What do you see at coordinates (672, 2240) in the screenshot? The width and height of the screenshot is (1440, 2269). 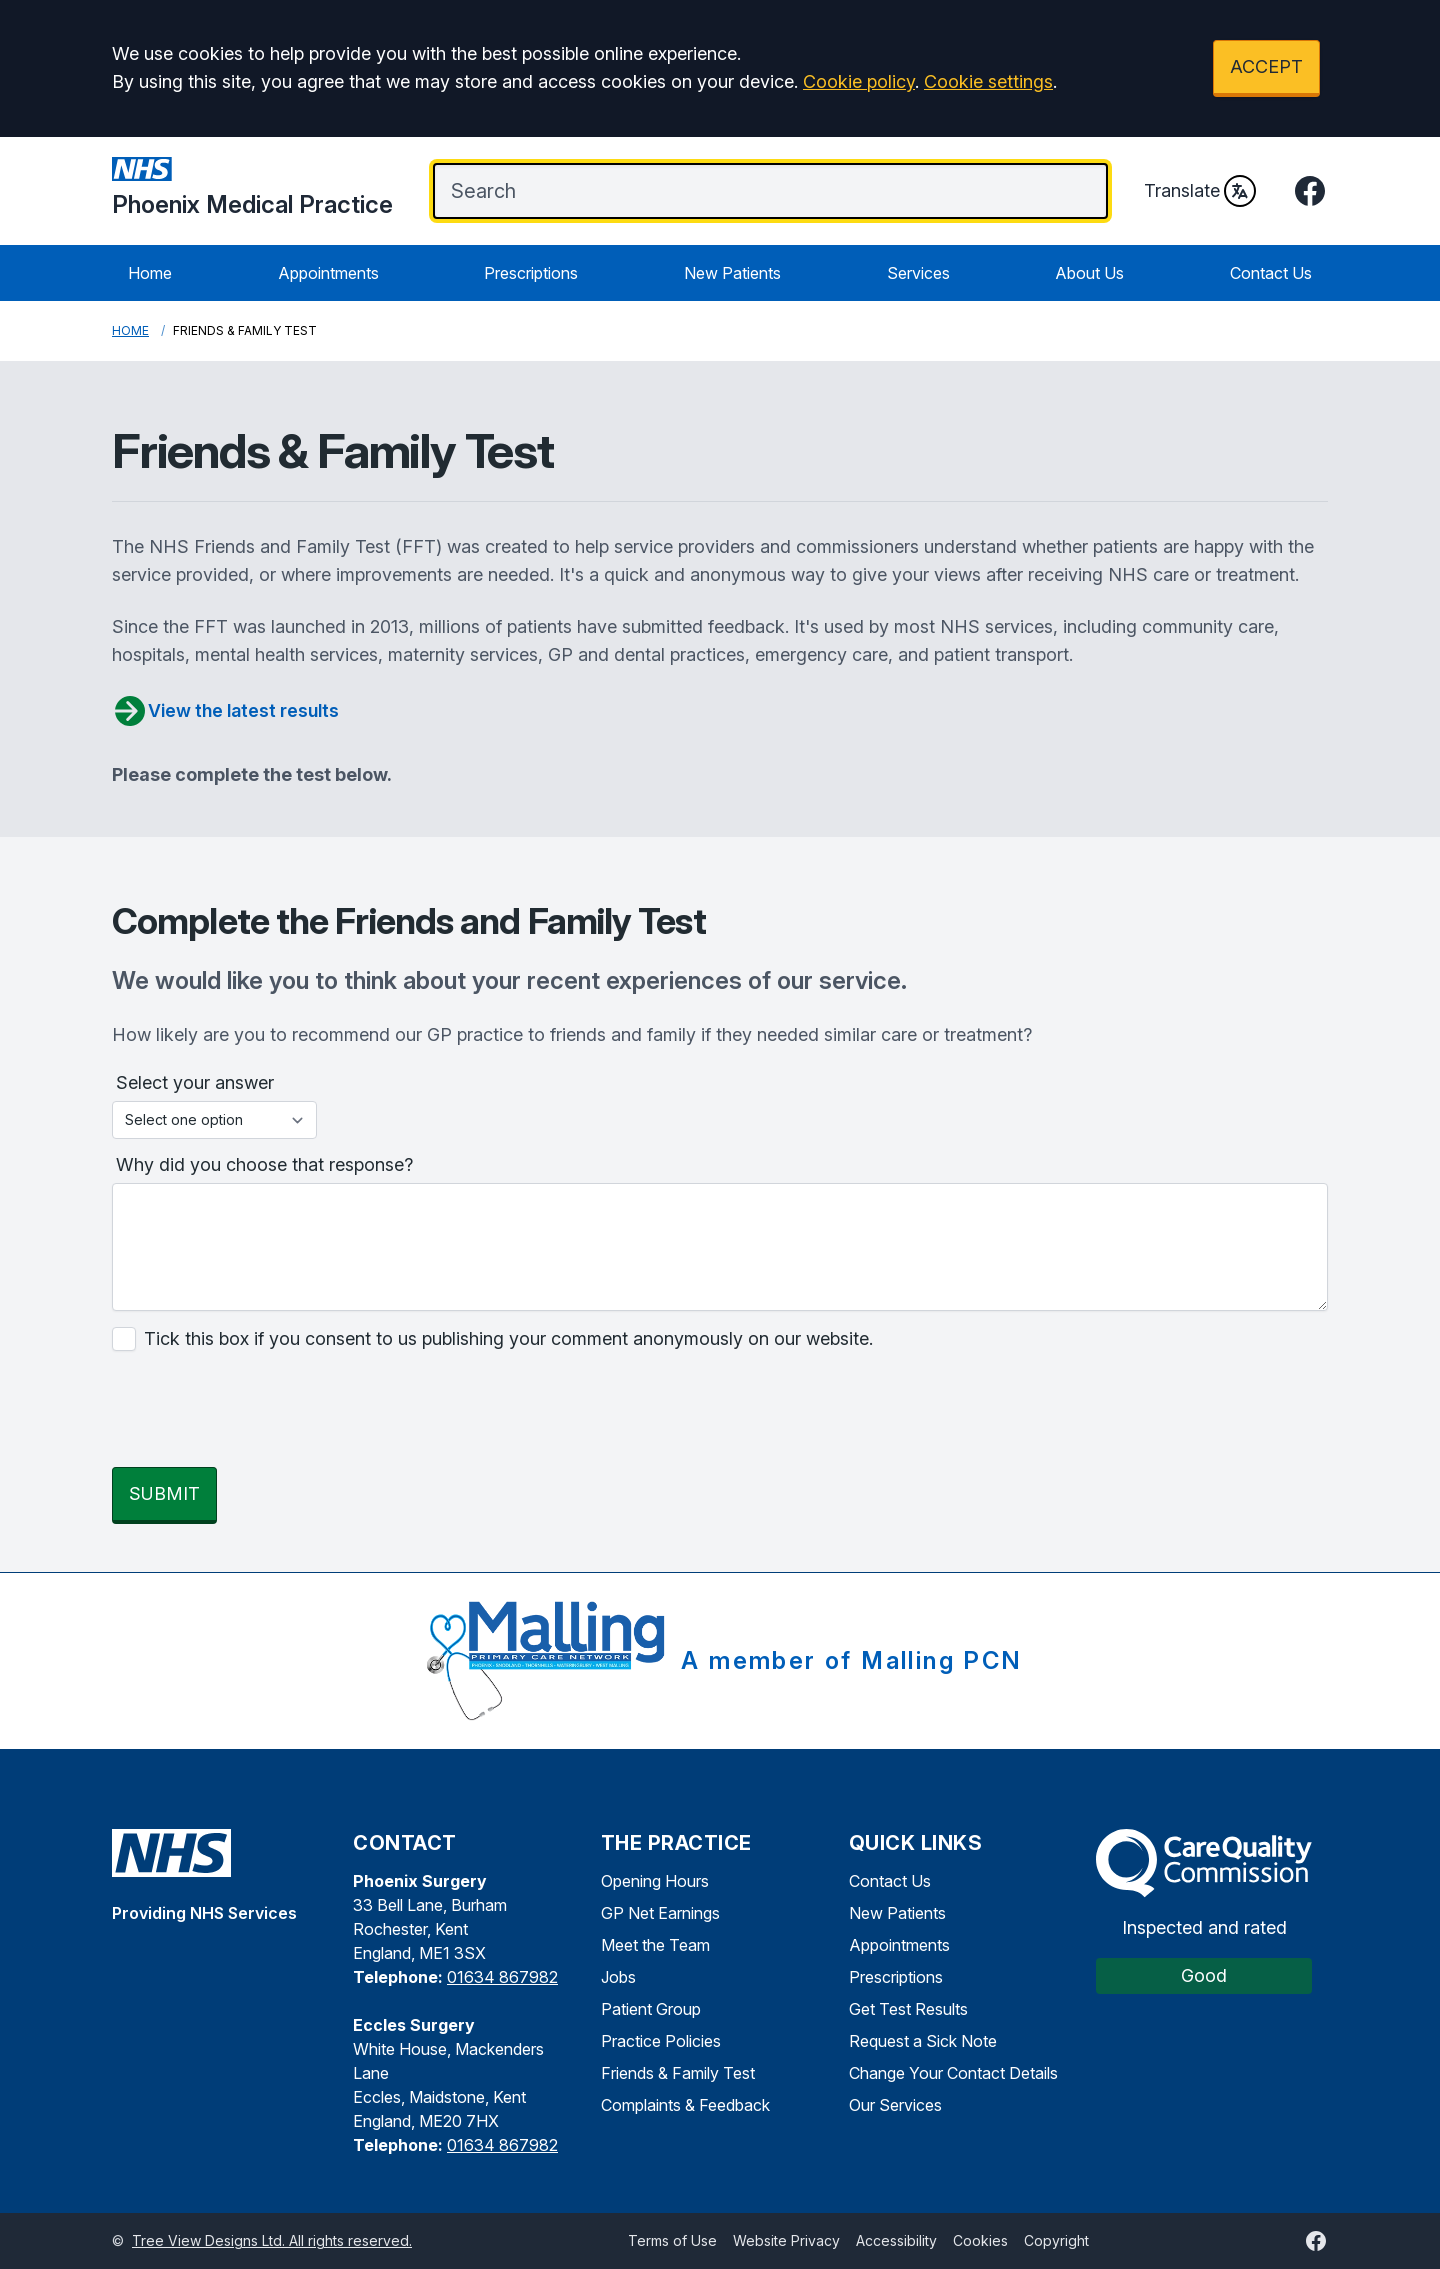 I see `Terms of Use` at bounding box center [672, 2240].